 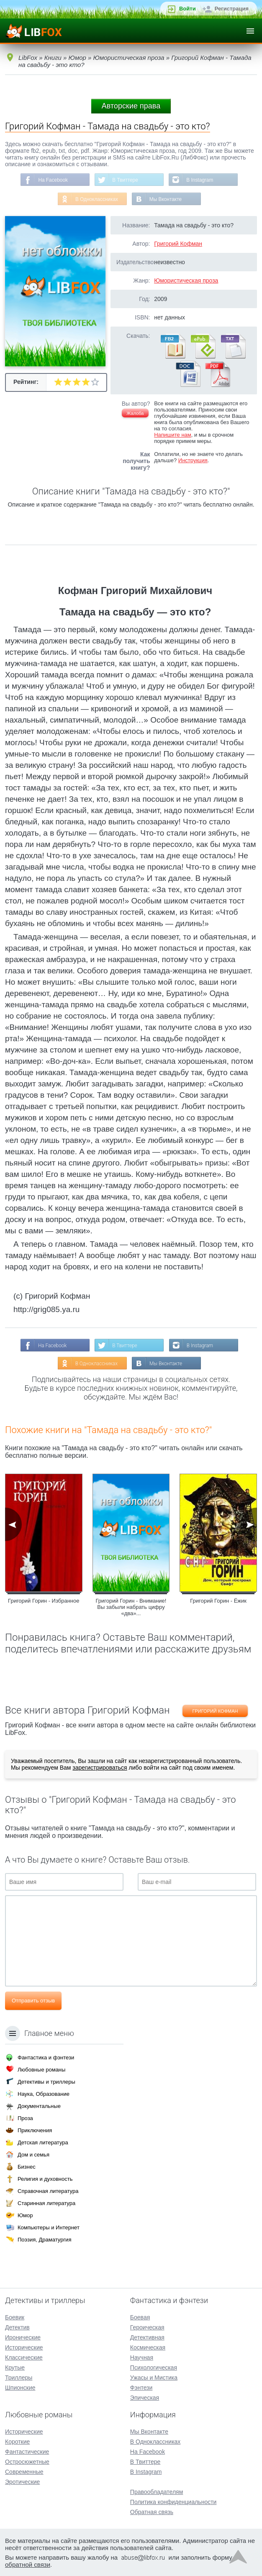 What do you see at coordinates (187, 8) in the screenshot?
I see `Войти` at bounding box center [187, 8].